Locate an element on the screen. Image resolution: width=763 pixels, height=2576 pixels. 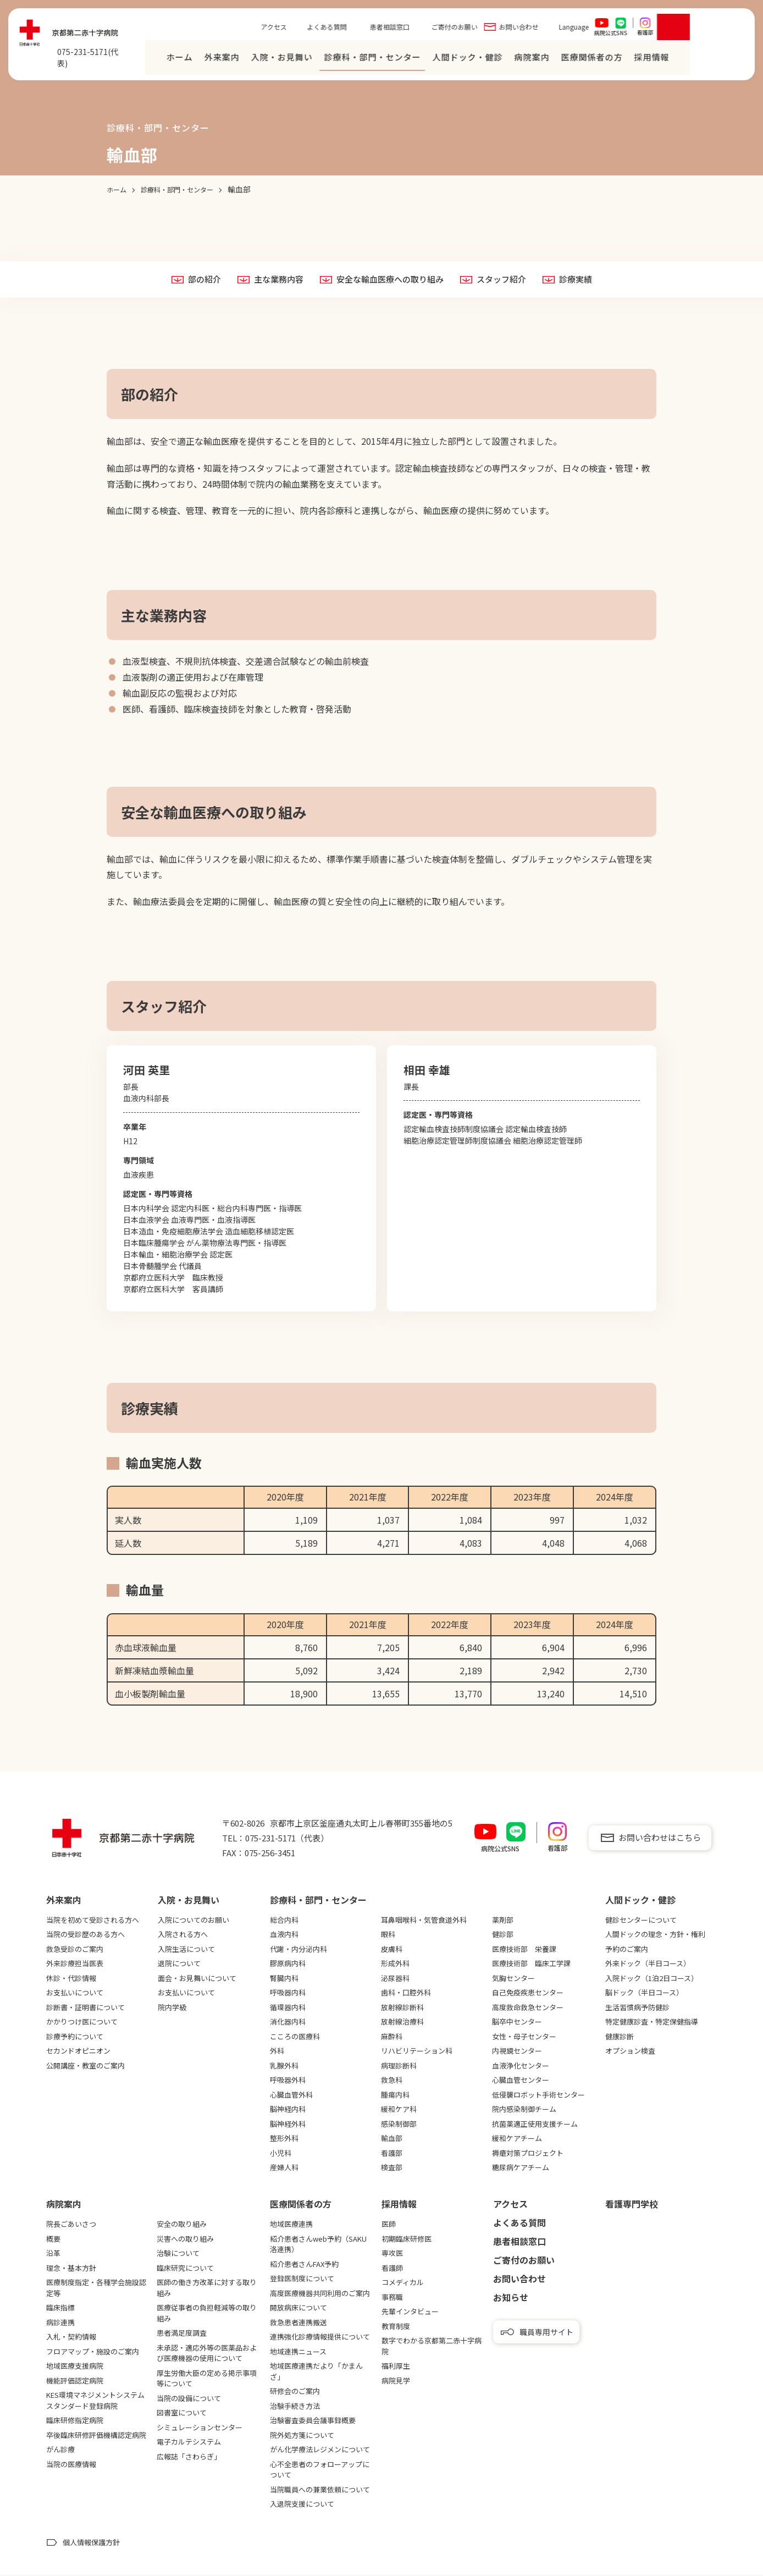
個人情報保護方針 is located at coordinates (91, 2543).